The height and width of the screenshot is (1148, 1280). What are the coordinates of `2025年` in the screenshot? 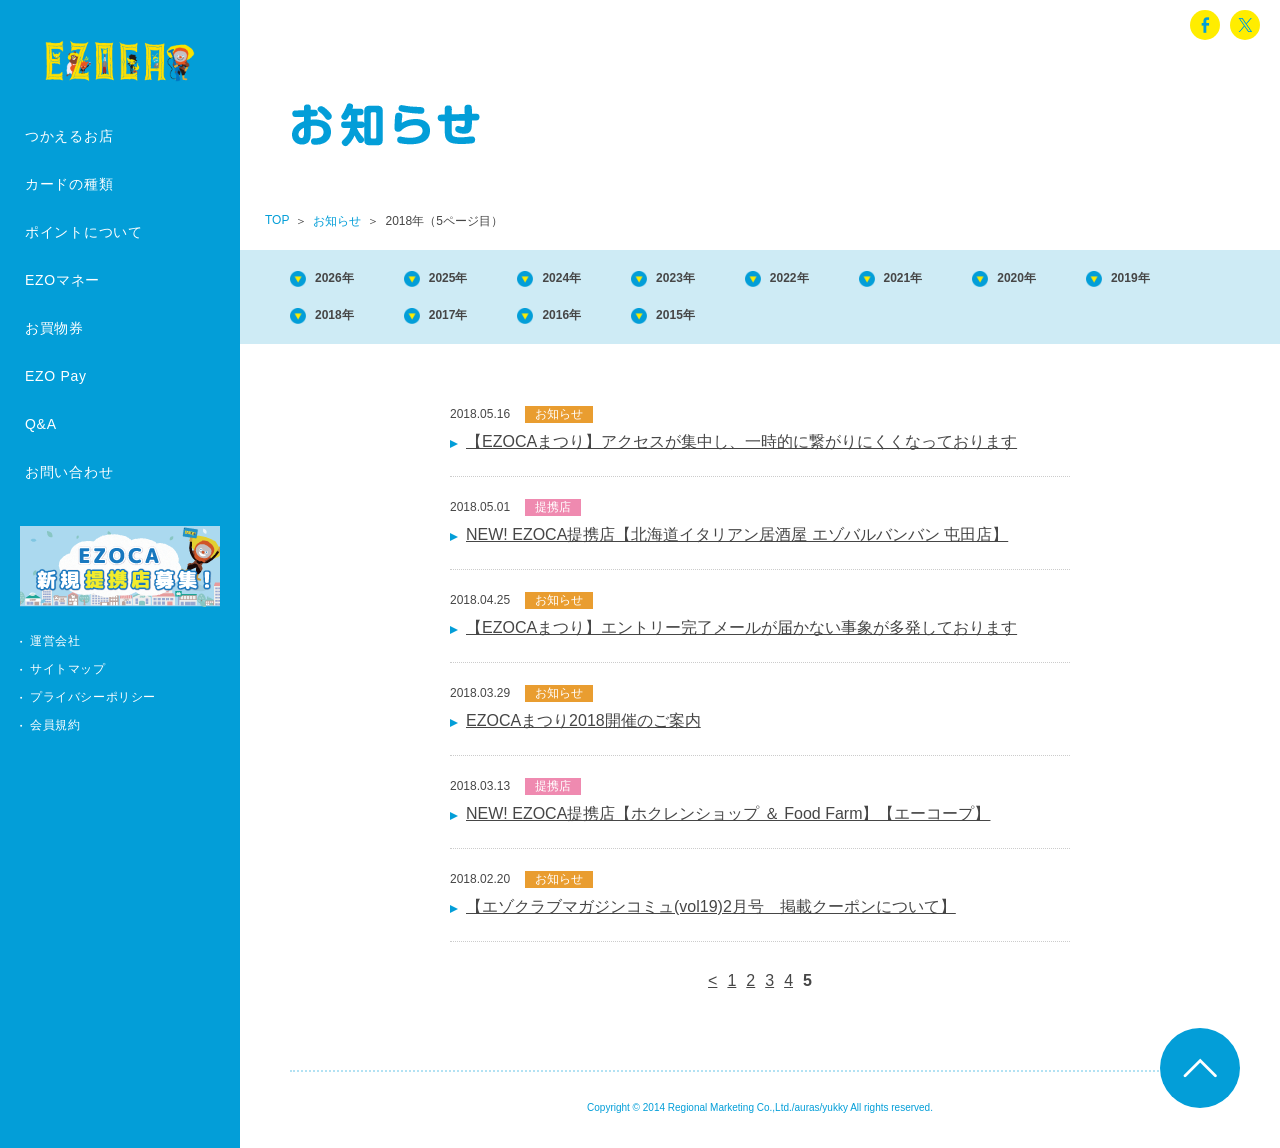 It's located at (478, 279).